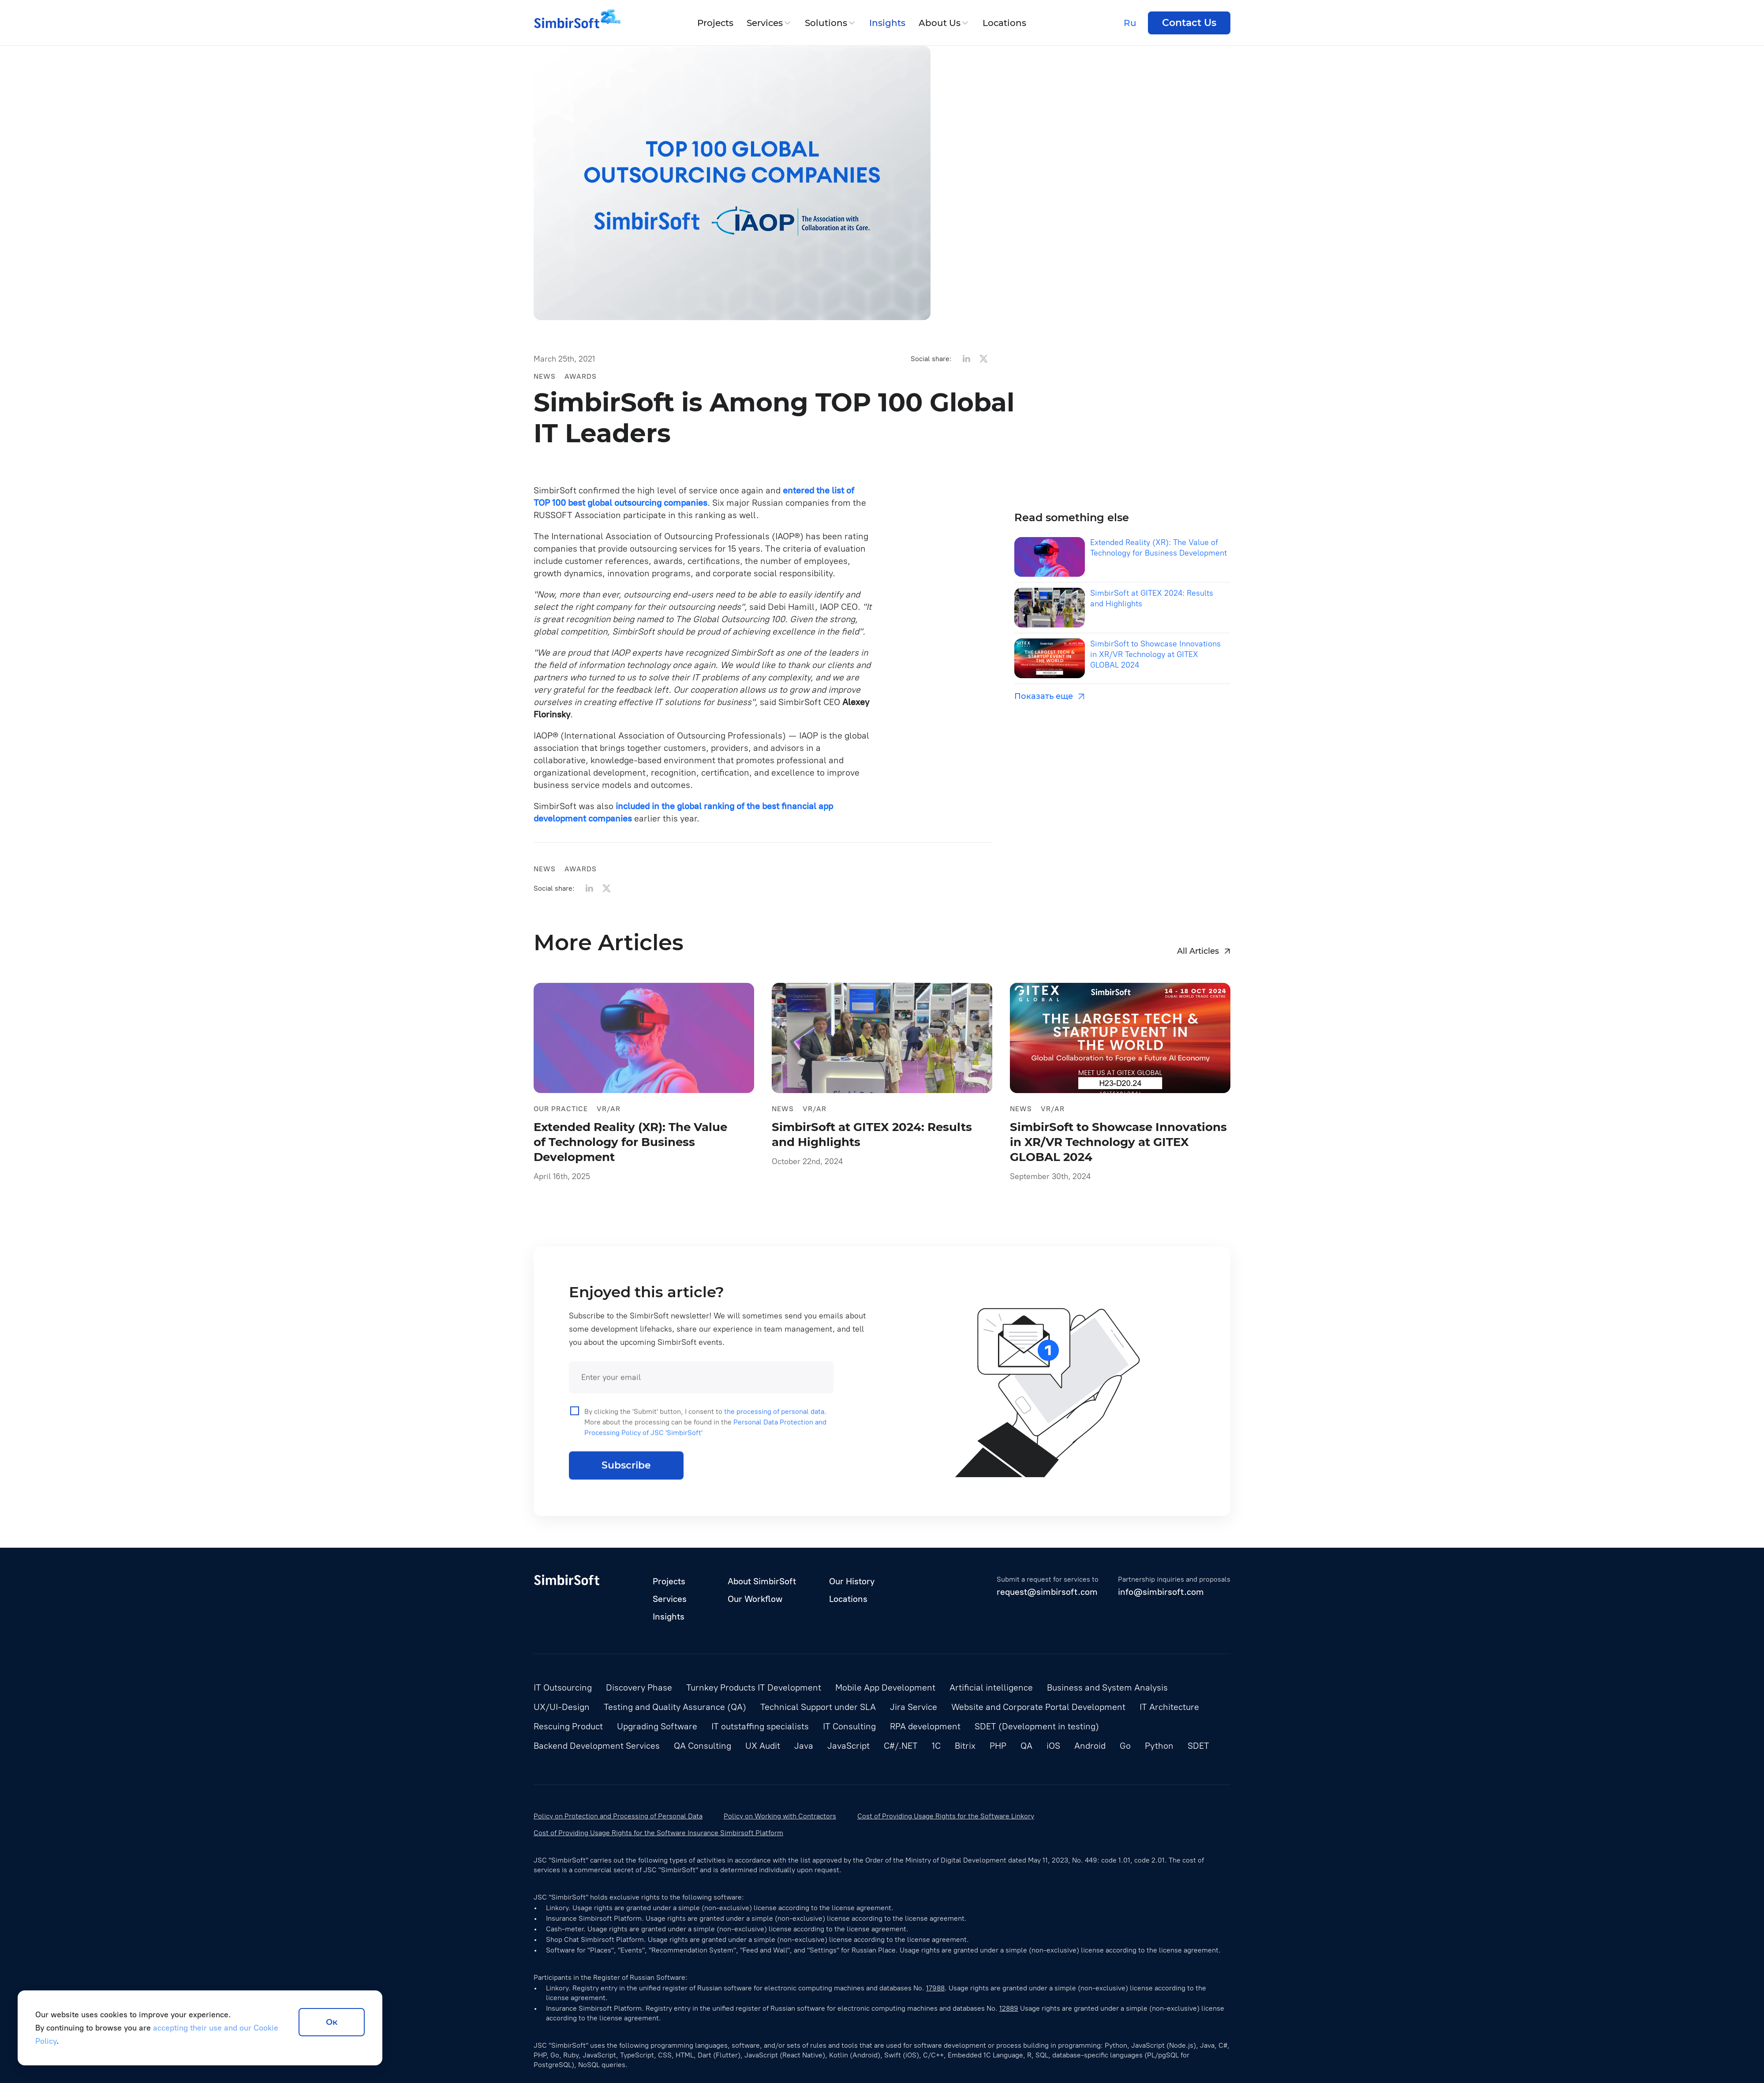  What do you see at coordinates (774, 1426) in the screenshot?
I see `the processing of personal data` at bounding box center [774, 1426].